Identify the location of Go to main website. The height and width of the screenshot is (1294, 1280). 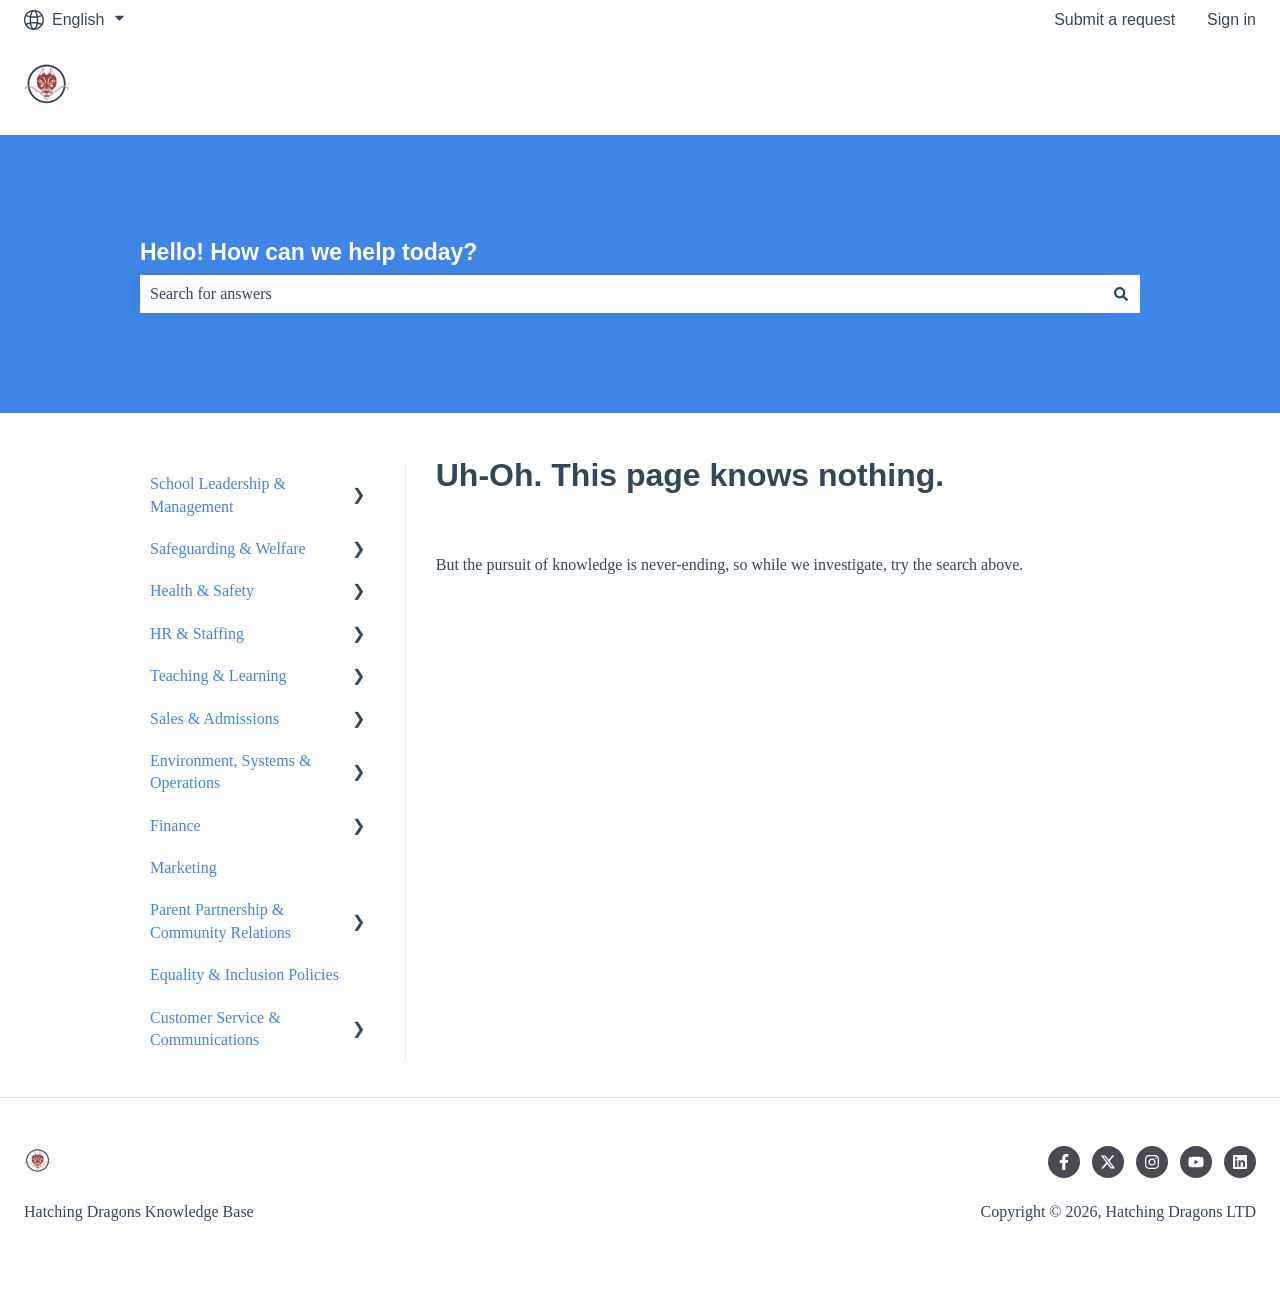
(1167, 86).